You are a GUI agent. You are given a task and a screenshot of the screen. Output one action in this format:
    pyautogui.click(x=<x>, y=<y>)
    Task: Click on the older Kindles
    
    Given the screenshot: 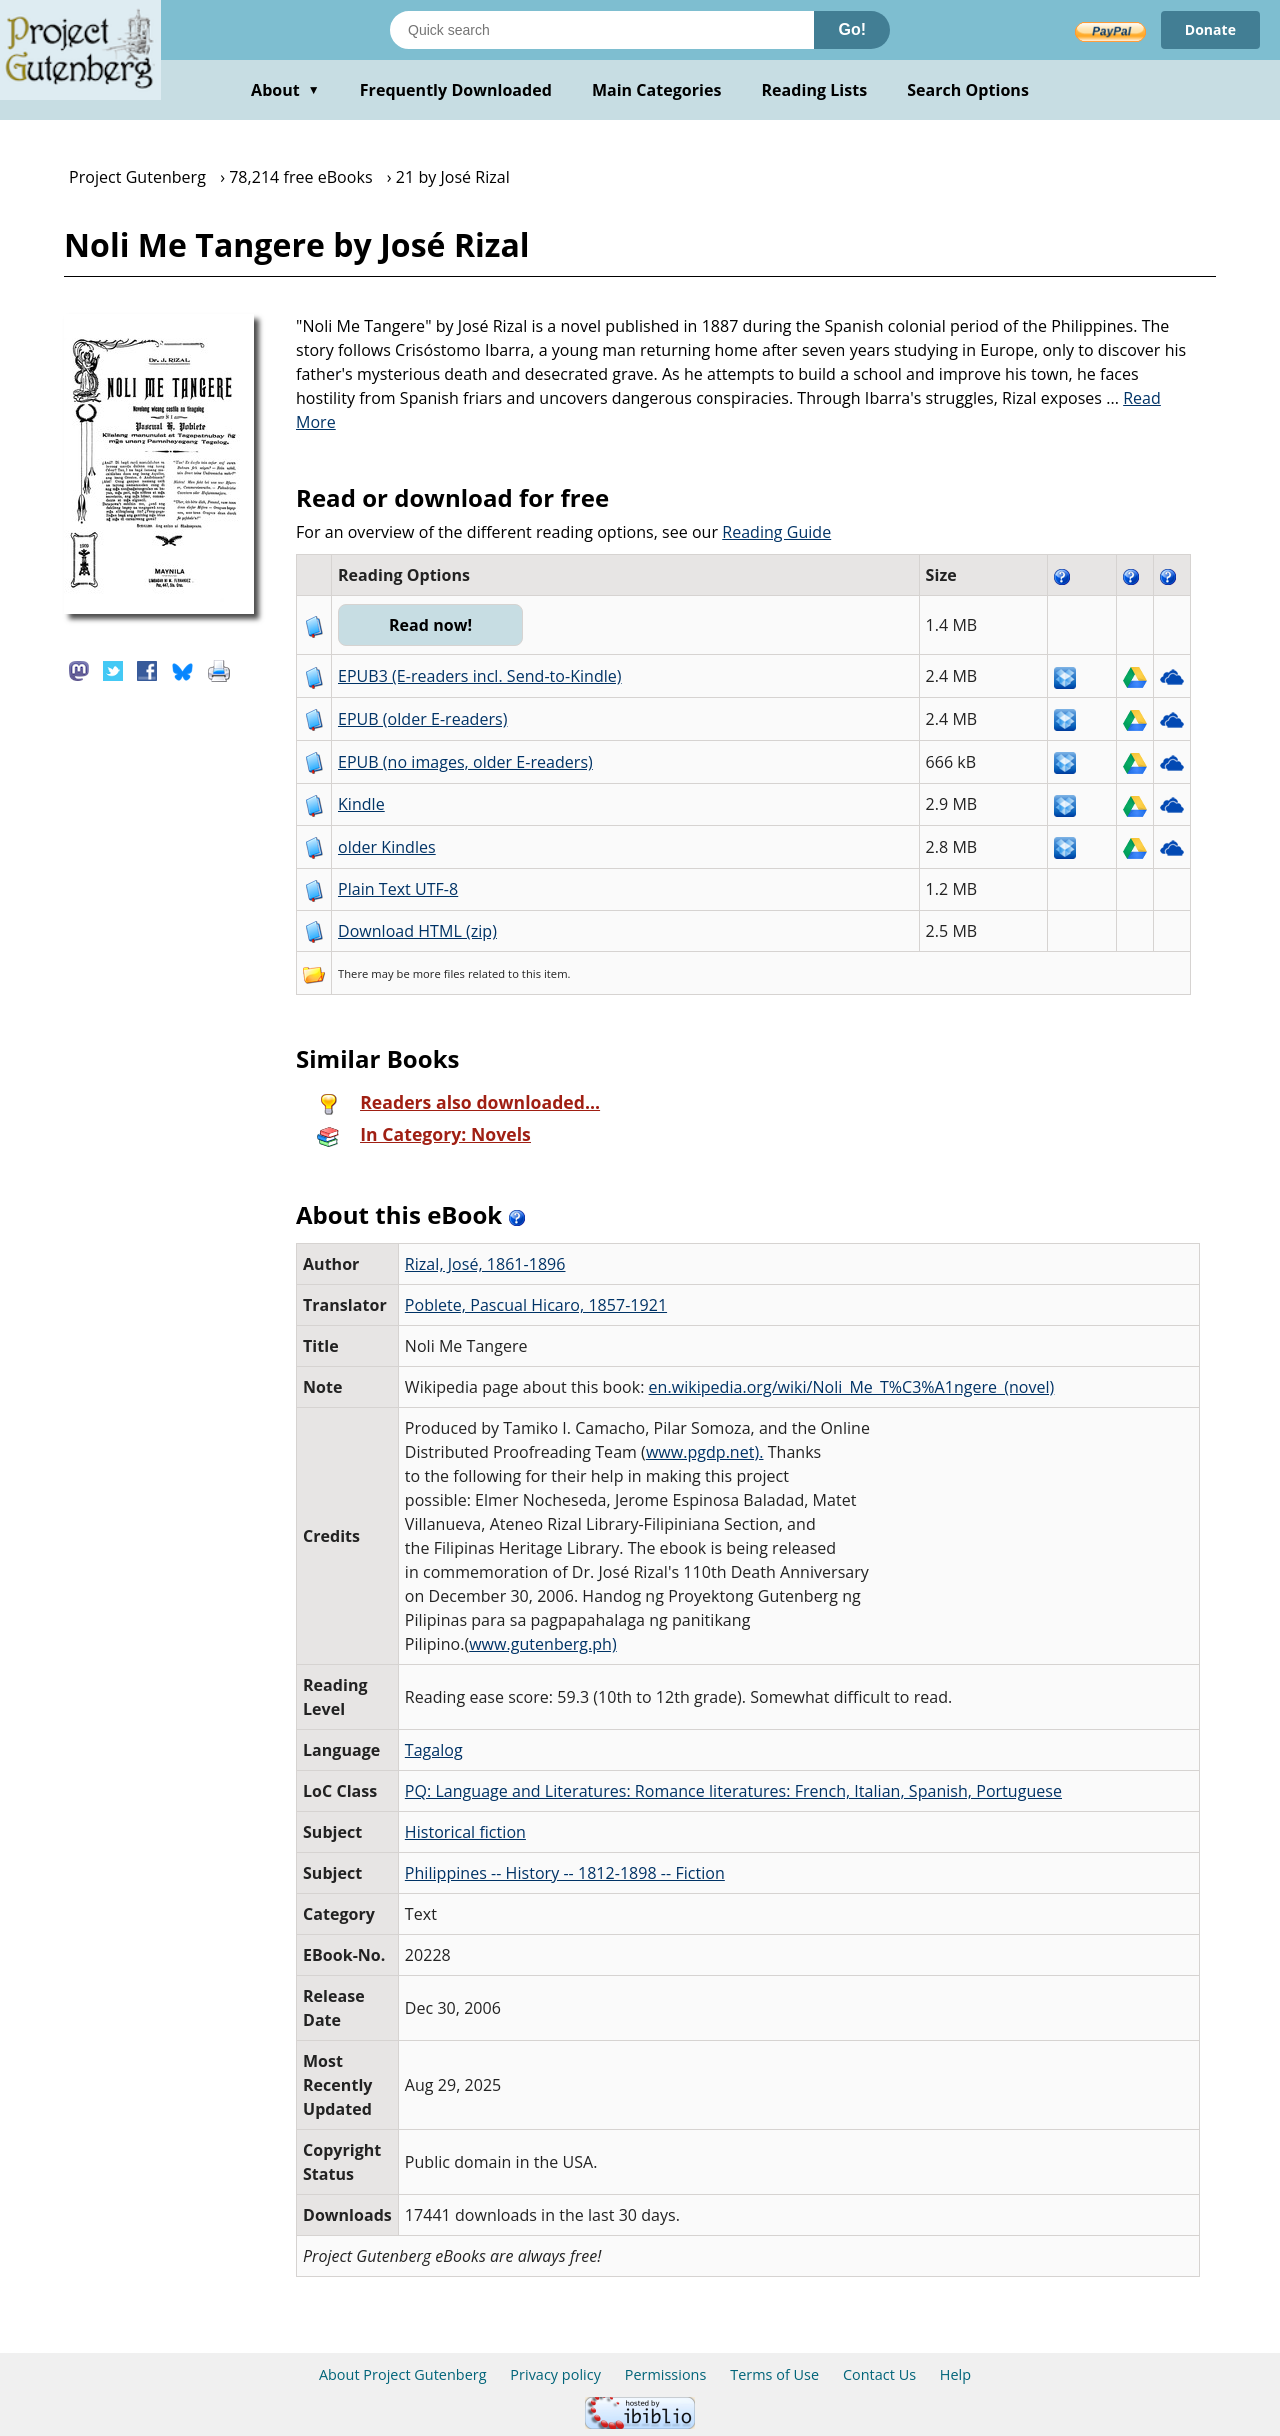 What is the action you would take?
    pyautogui.click(x=387, y=847)
    